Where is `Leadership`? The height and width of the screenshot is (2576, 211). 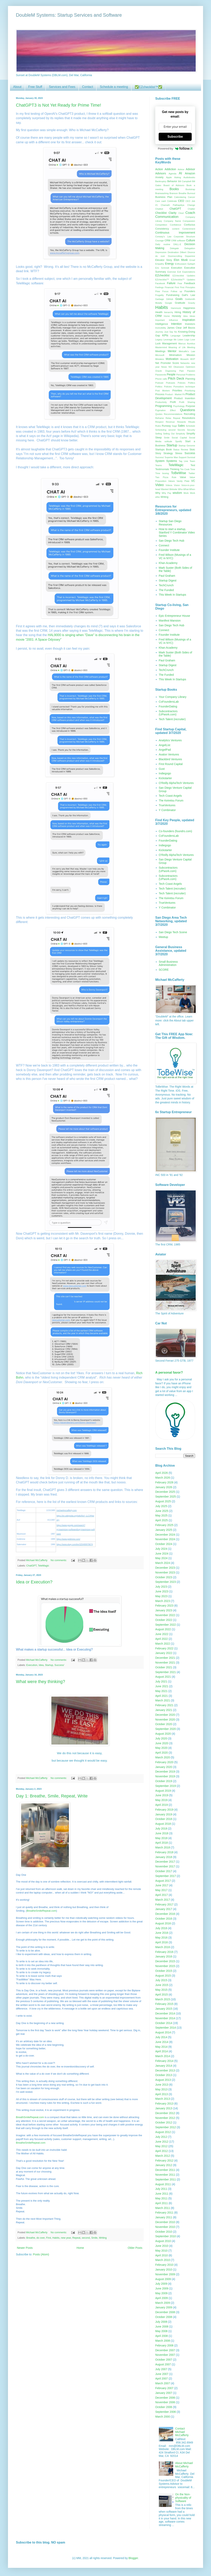 Leadership is located at coordinates (189, 335).